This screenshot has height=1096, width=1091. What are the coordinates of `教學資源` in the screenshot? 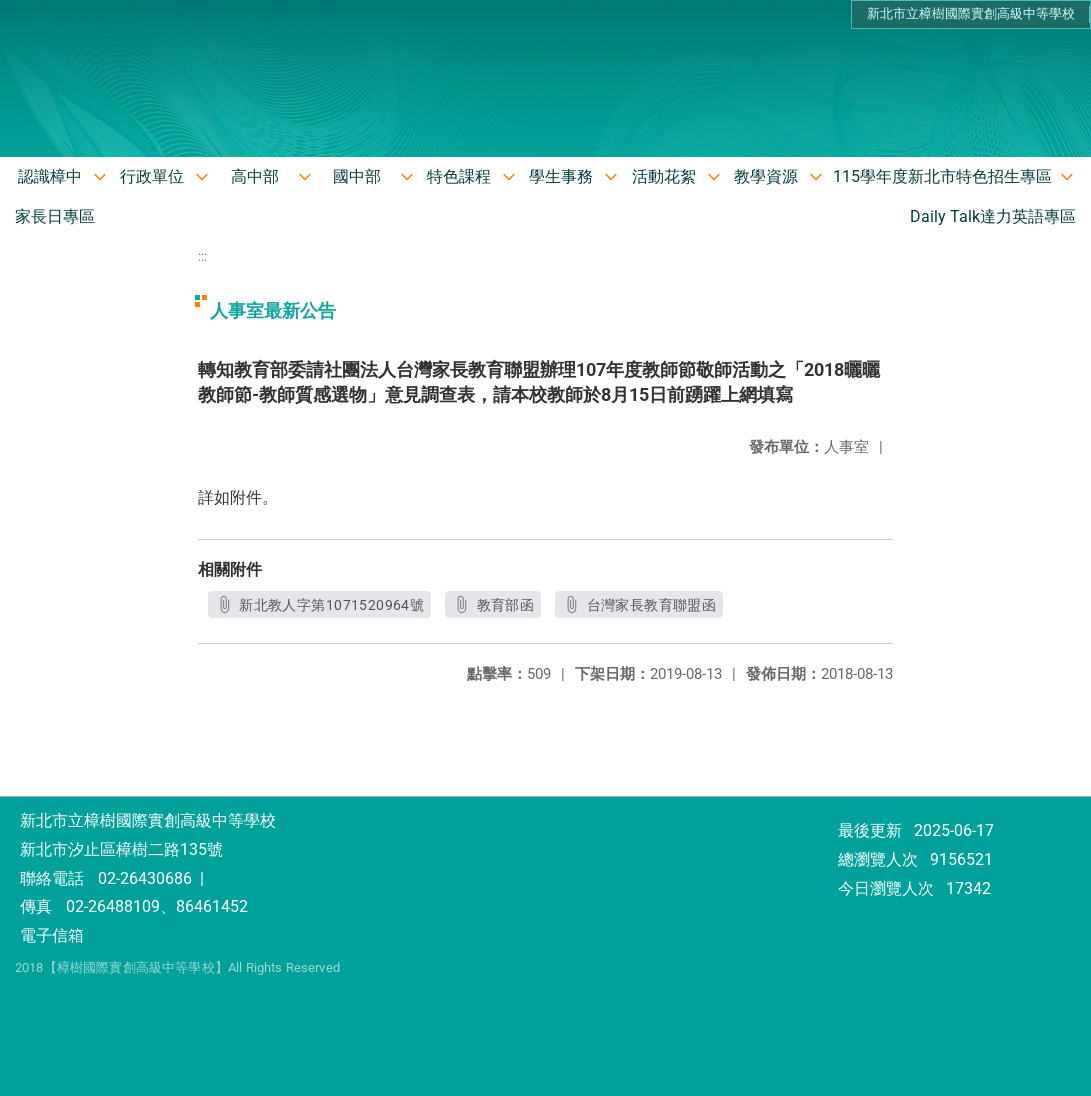 It's located at (766, 176).